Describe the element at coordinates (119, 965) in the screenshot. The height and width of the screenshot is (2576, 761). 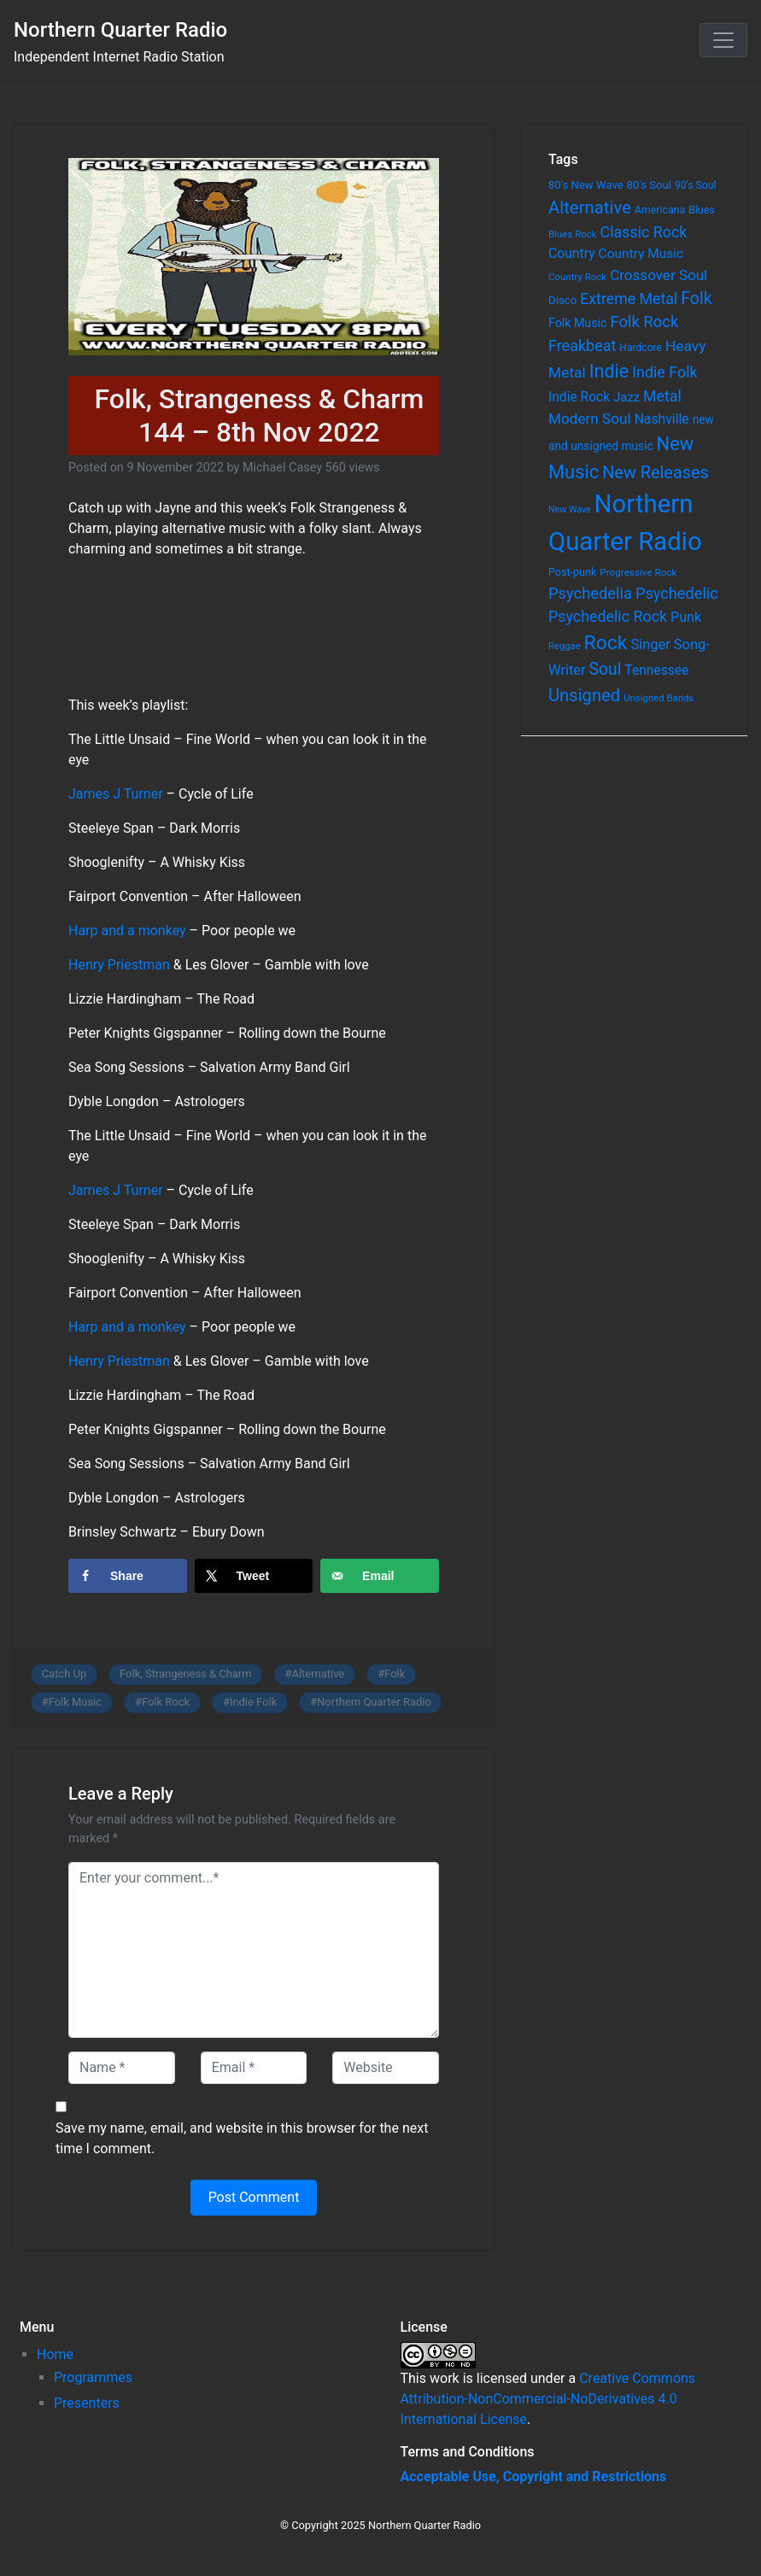
I see `Henry Priestman` at that location.